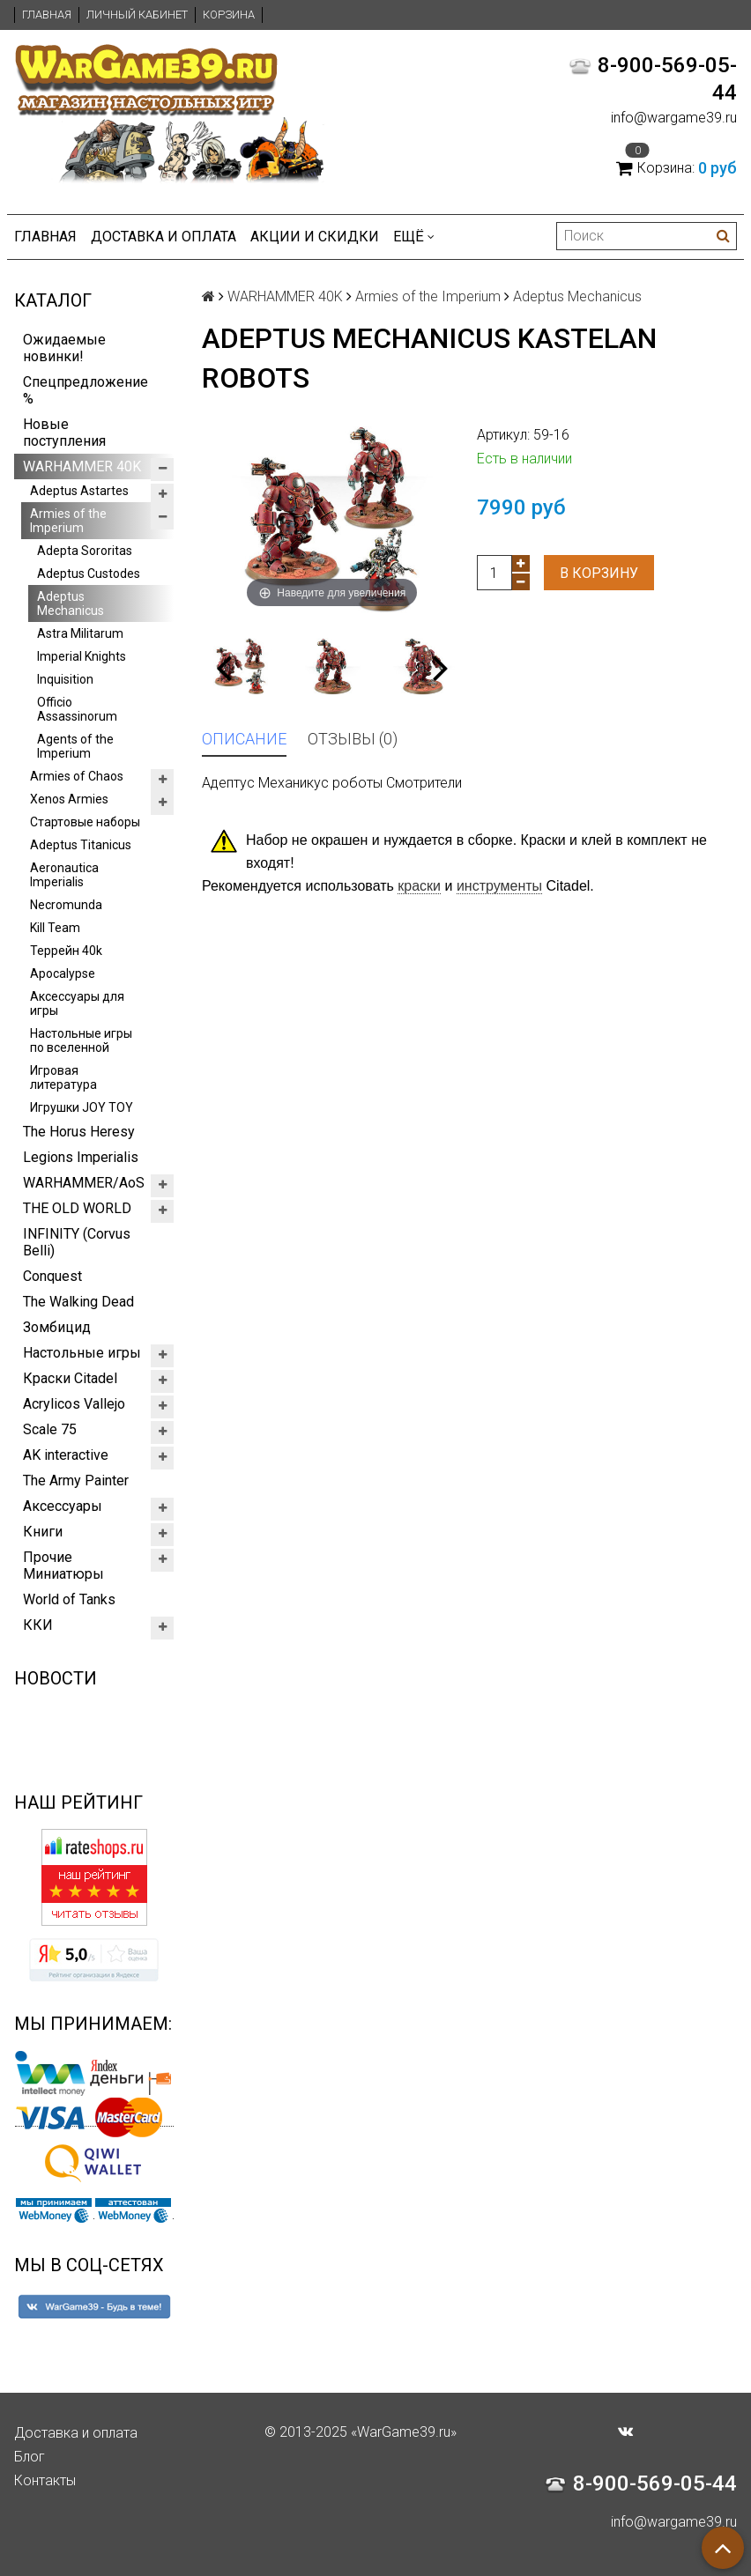 Image resolution: width=751 pixels, height=2576 pixels. Describe the element at coordinates (66, 951) in the screenshot. I see `Террейн 40k` at that location.